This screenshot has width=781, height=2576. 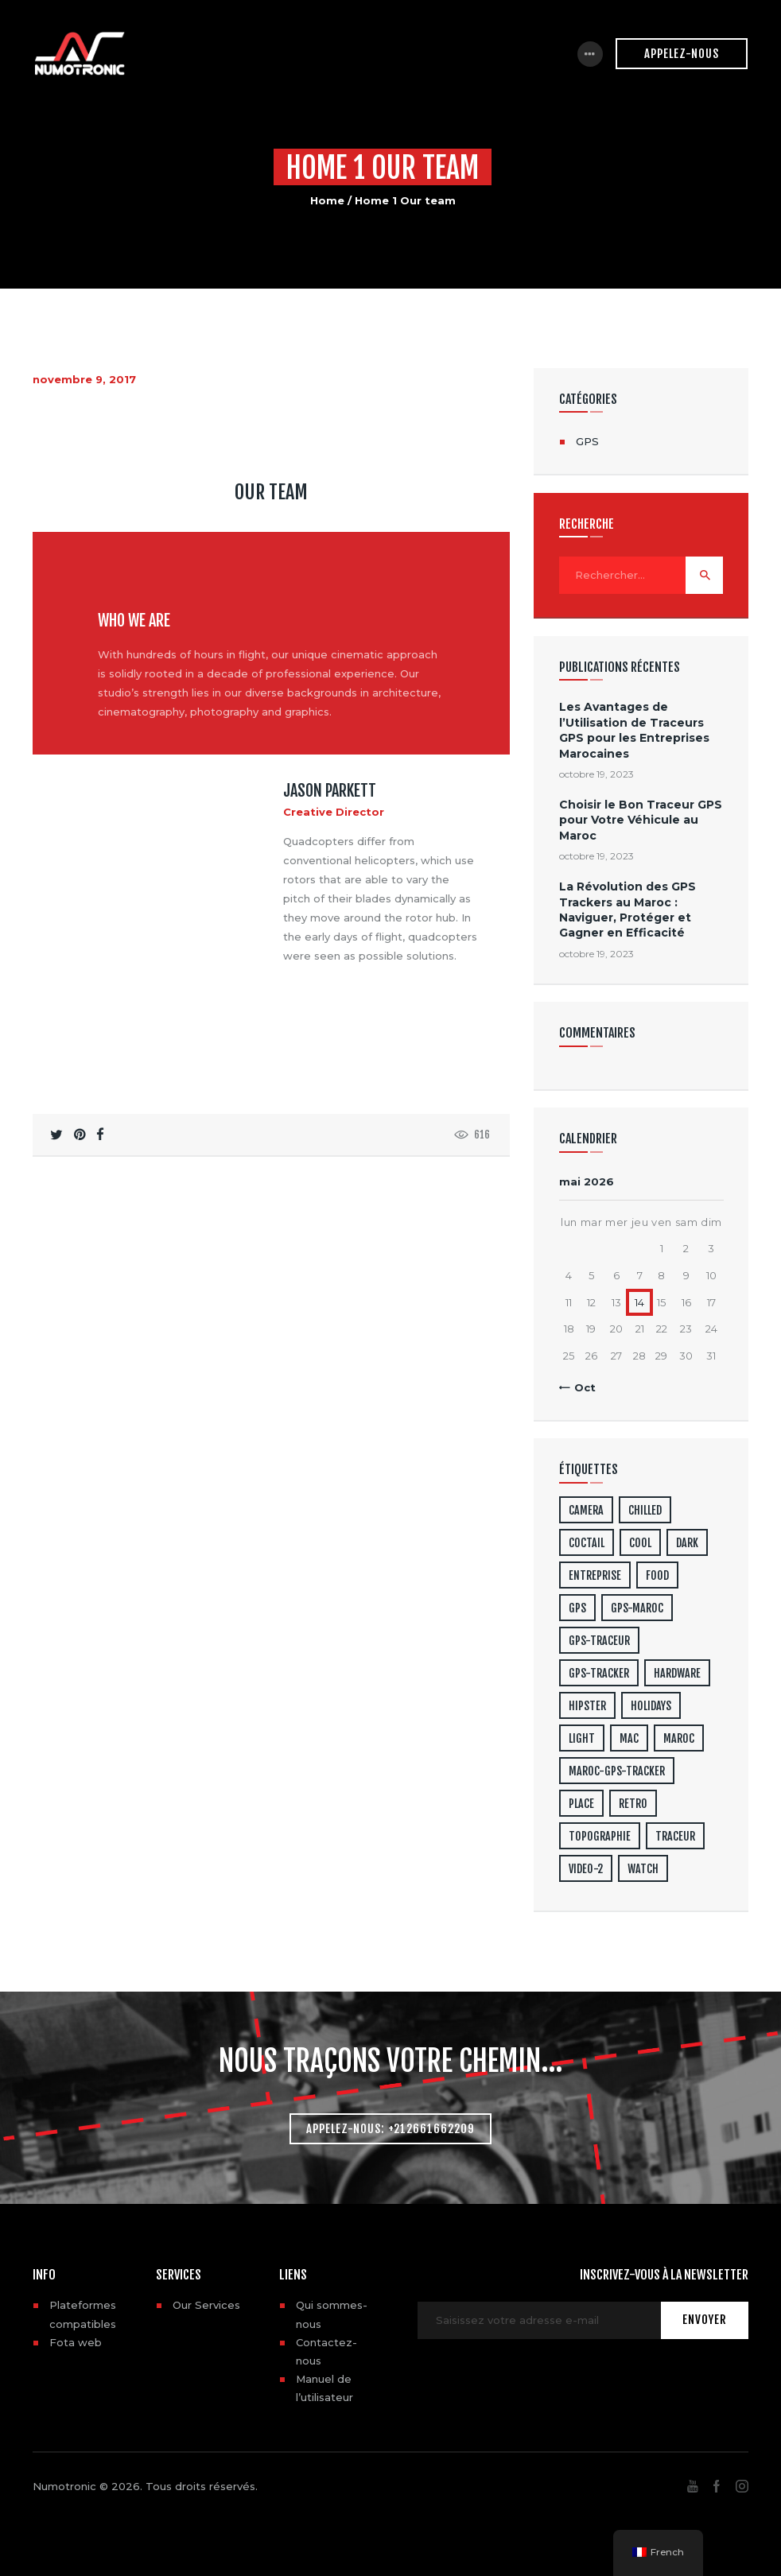 I want to click on Choisir le Bon Traceur GPS pour Votre Véhicule au Maroc, so click(x=640, y=820).